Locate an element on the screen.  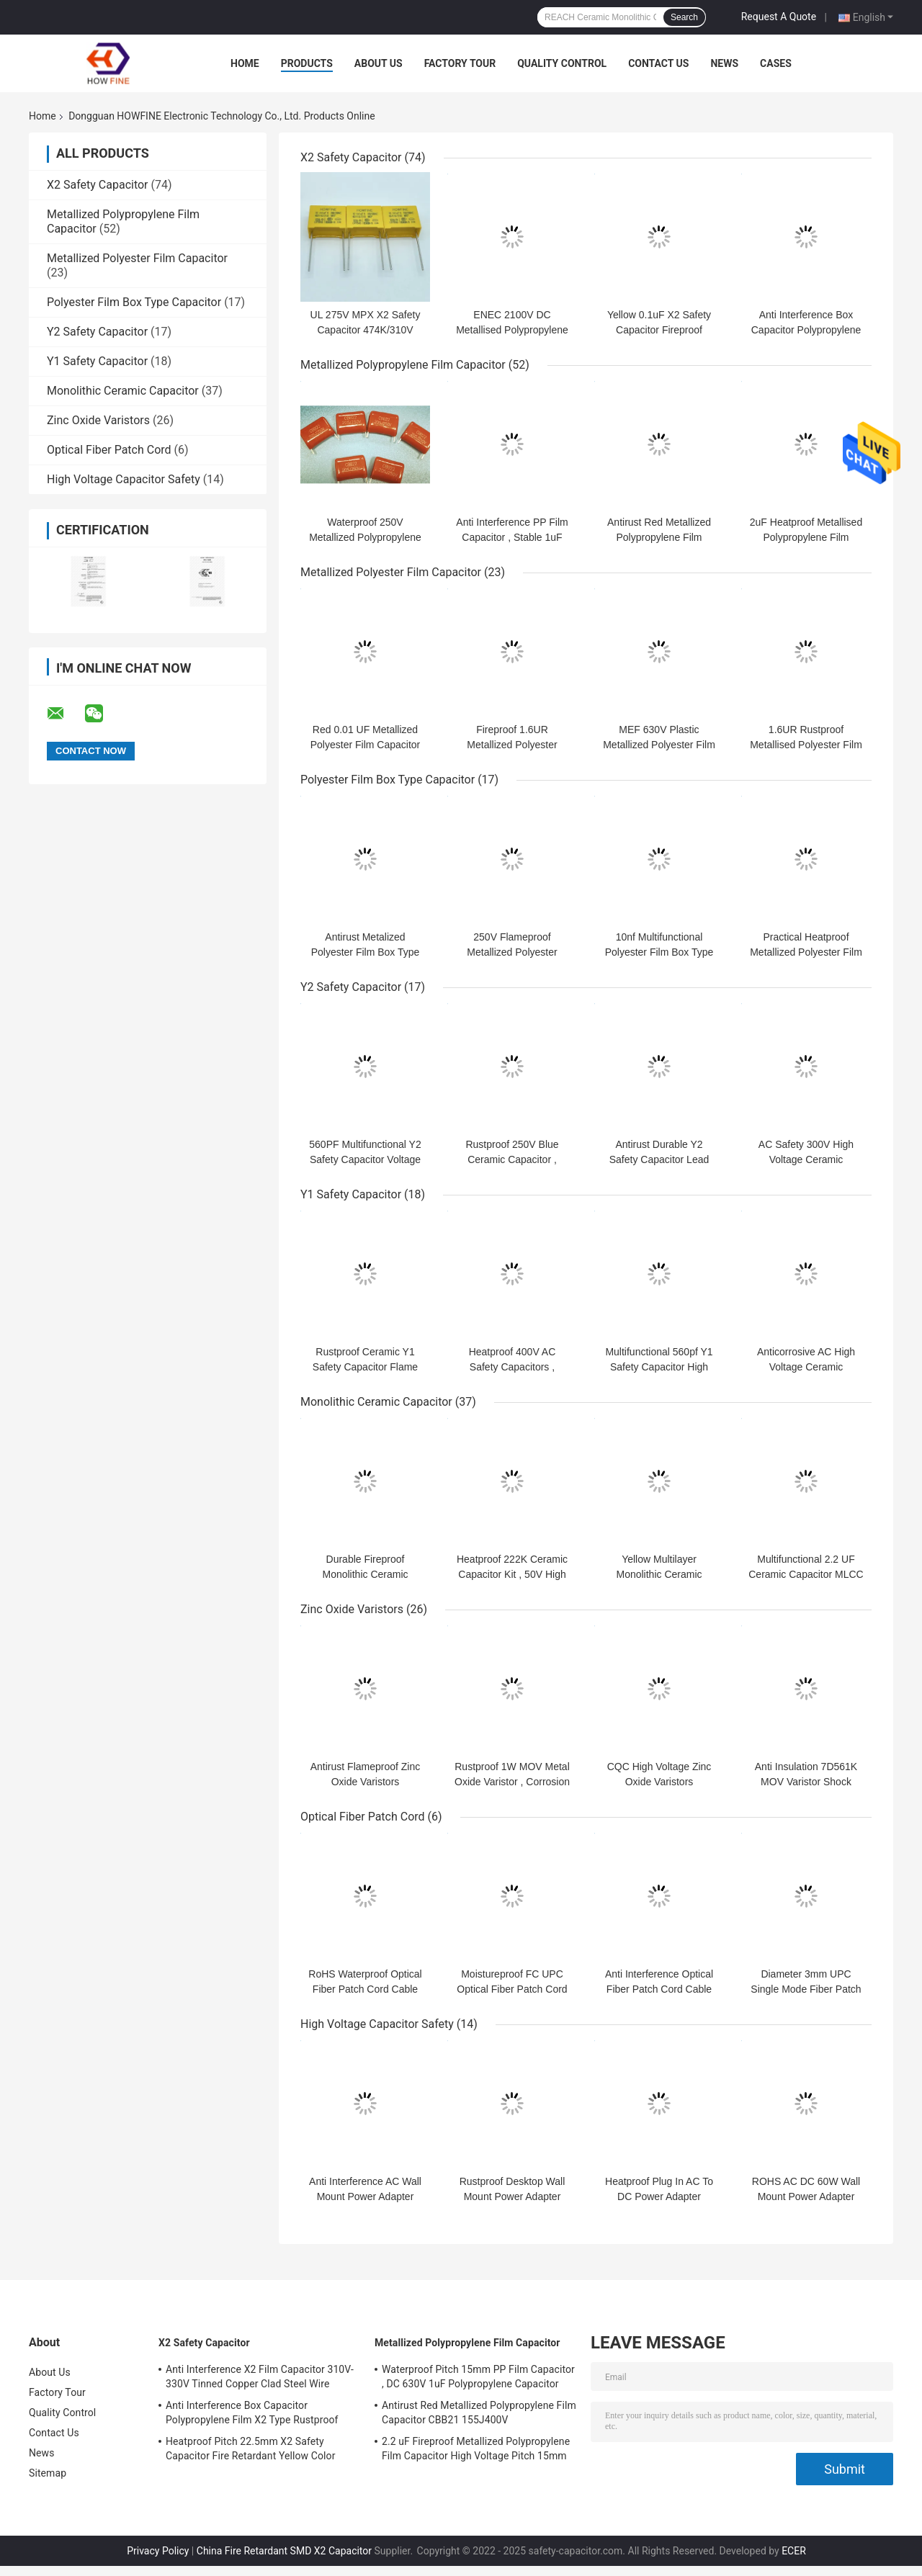
Red 0.01 UF Metallized Polyester Film Capacitor Voltage Proof is located at coordinates (365, 745).